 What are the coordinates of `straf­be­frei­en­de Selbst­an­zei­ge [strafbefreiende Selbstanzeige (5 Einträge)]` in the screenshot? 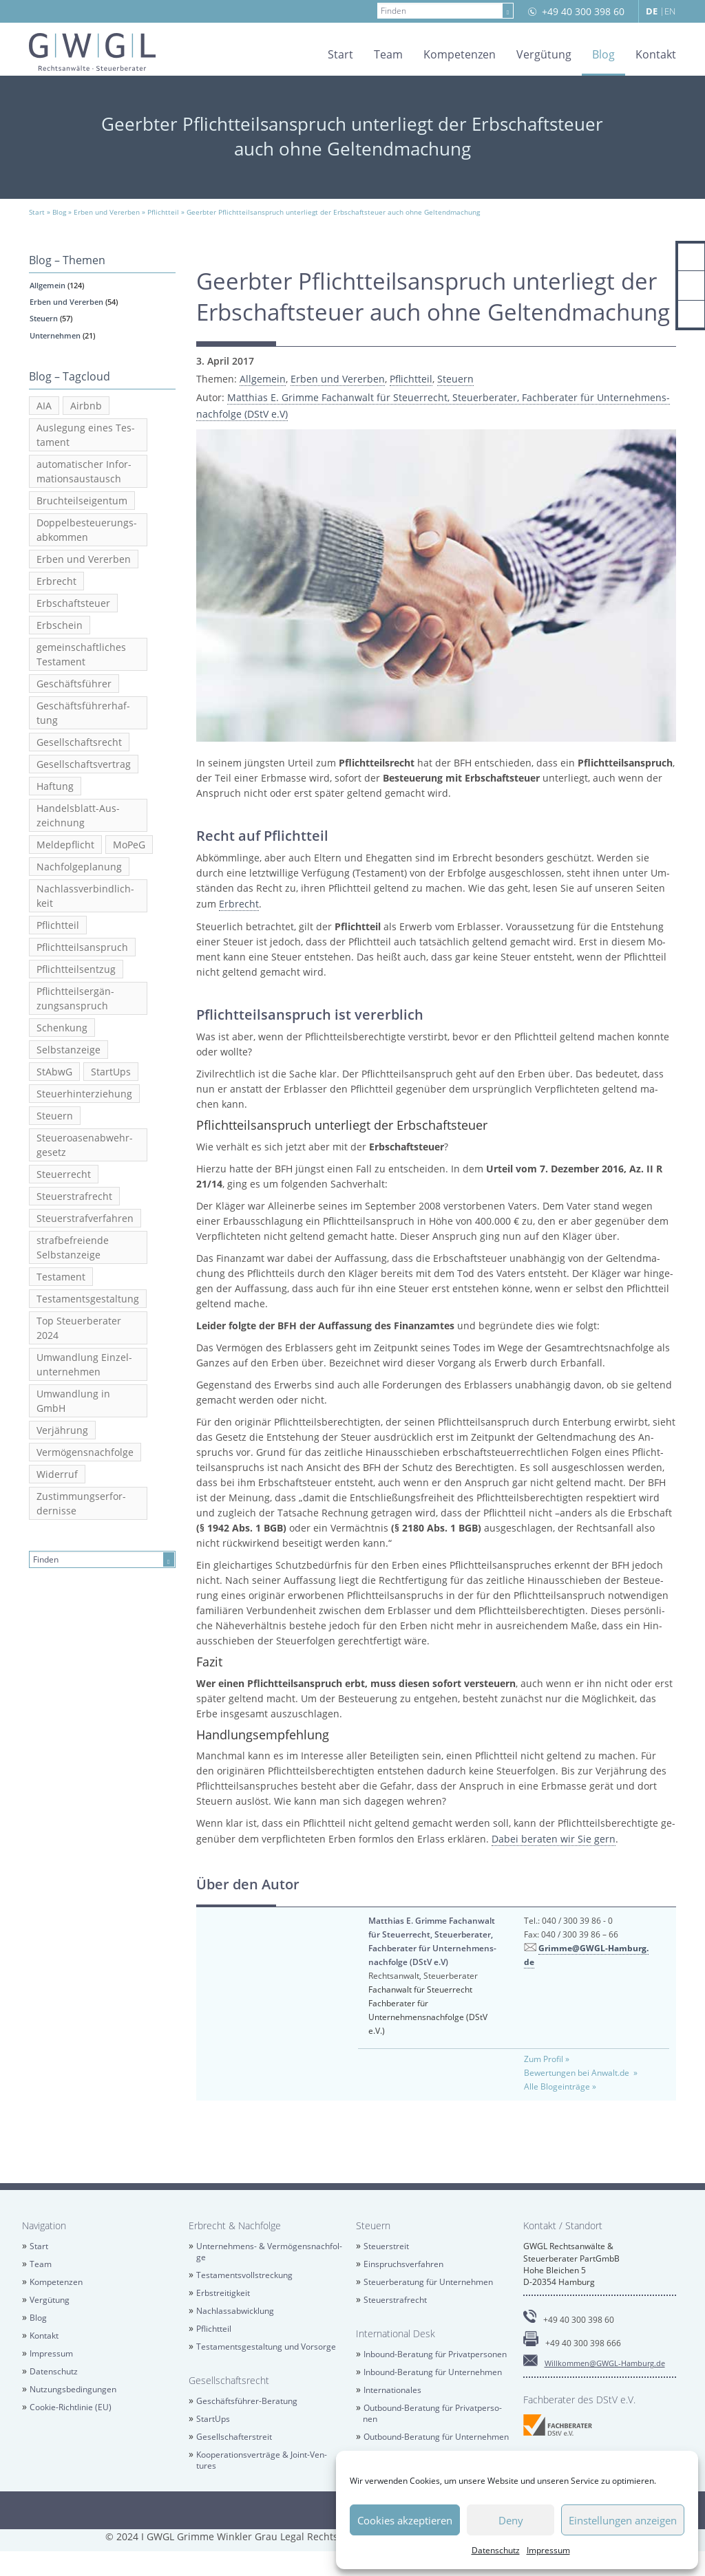 It's located at (72, 1247).